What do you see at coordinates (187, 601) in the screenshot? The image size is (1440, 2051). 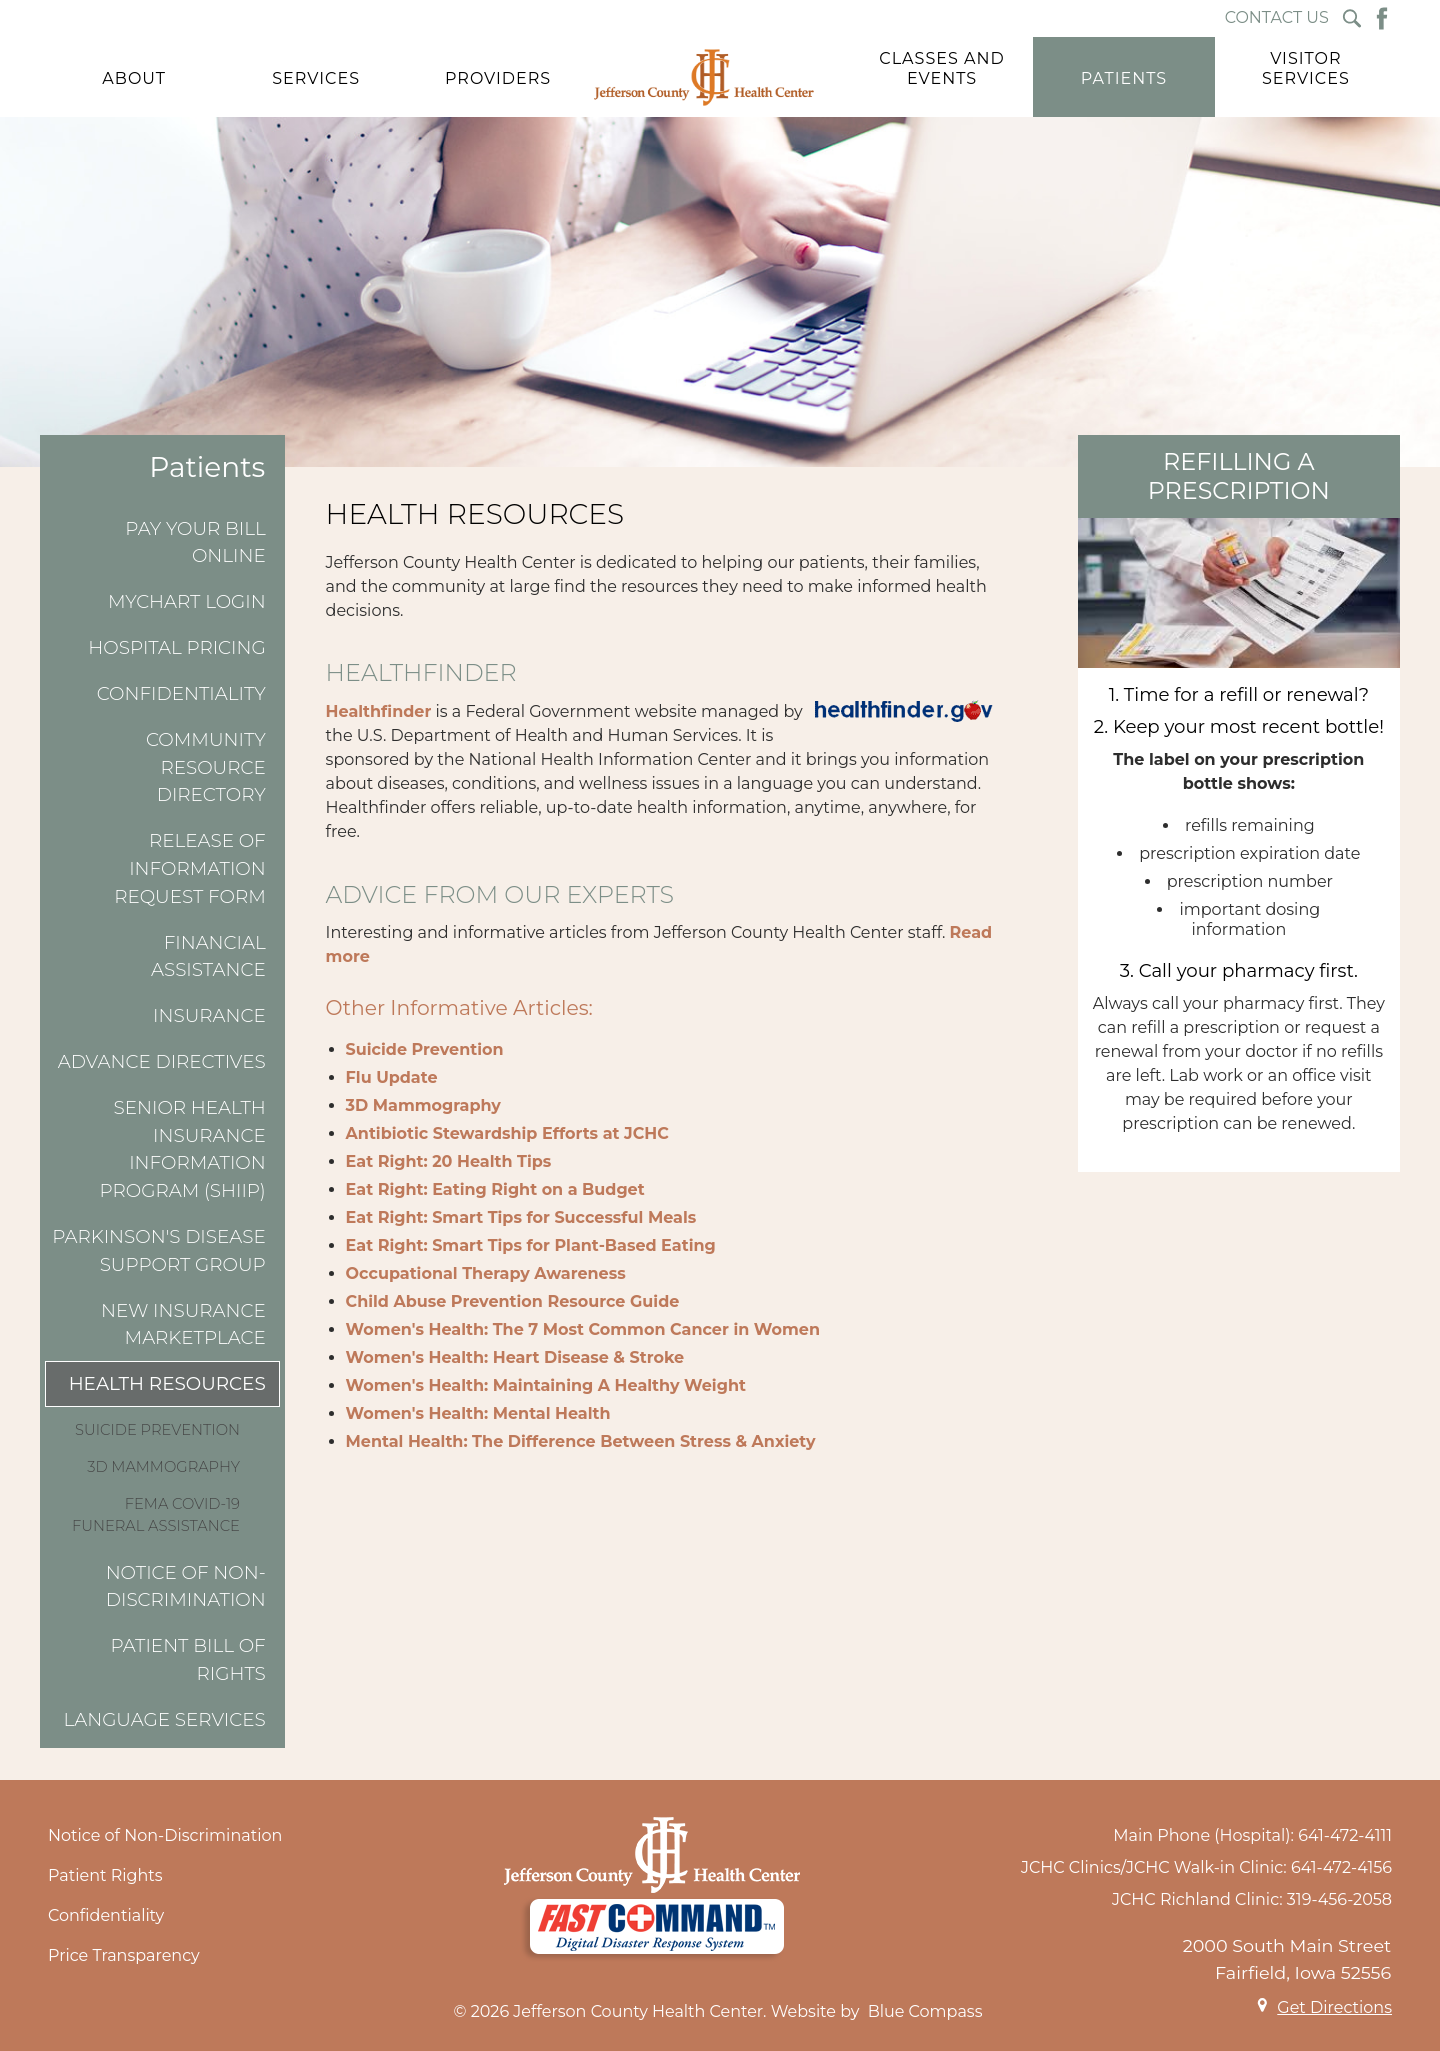 I see `MyChart Login` at bounding box center [187, 601].